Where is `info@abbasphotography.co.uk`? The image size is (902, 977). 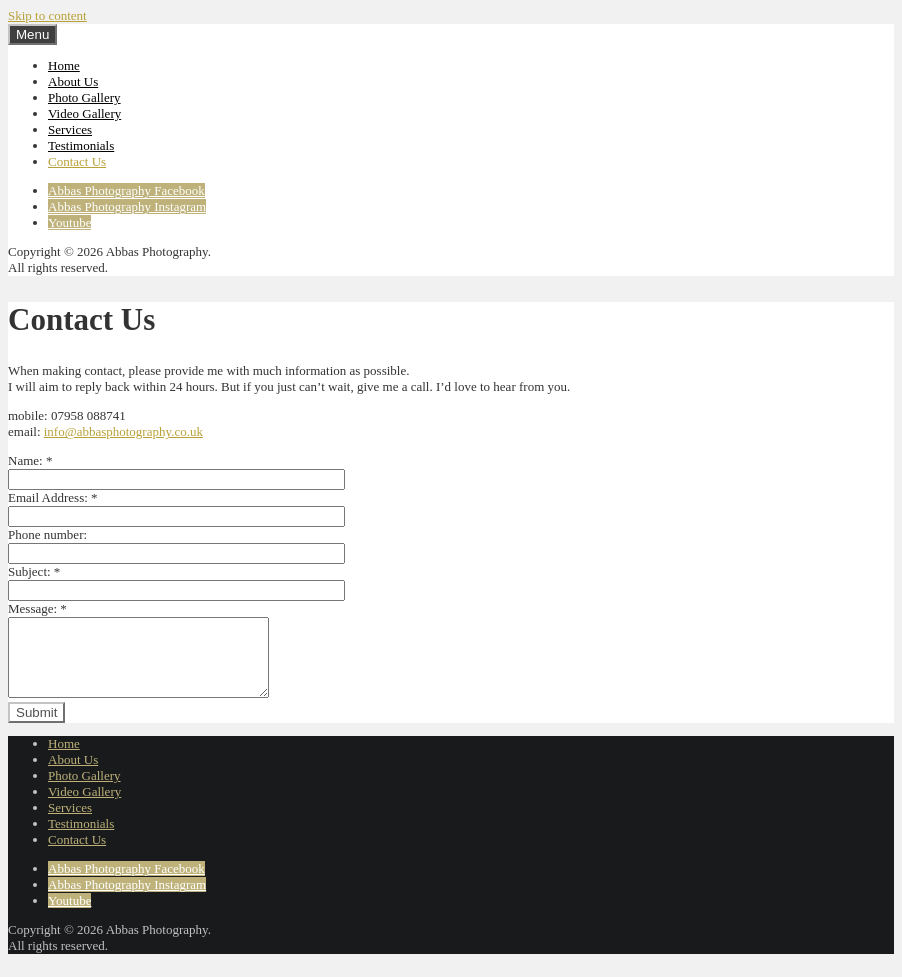 info@abbasphotography.co.uk is located at coordinates (123, 431).